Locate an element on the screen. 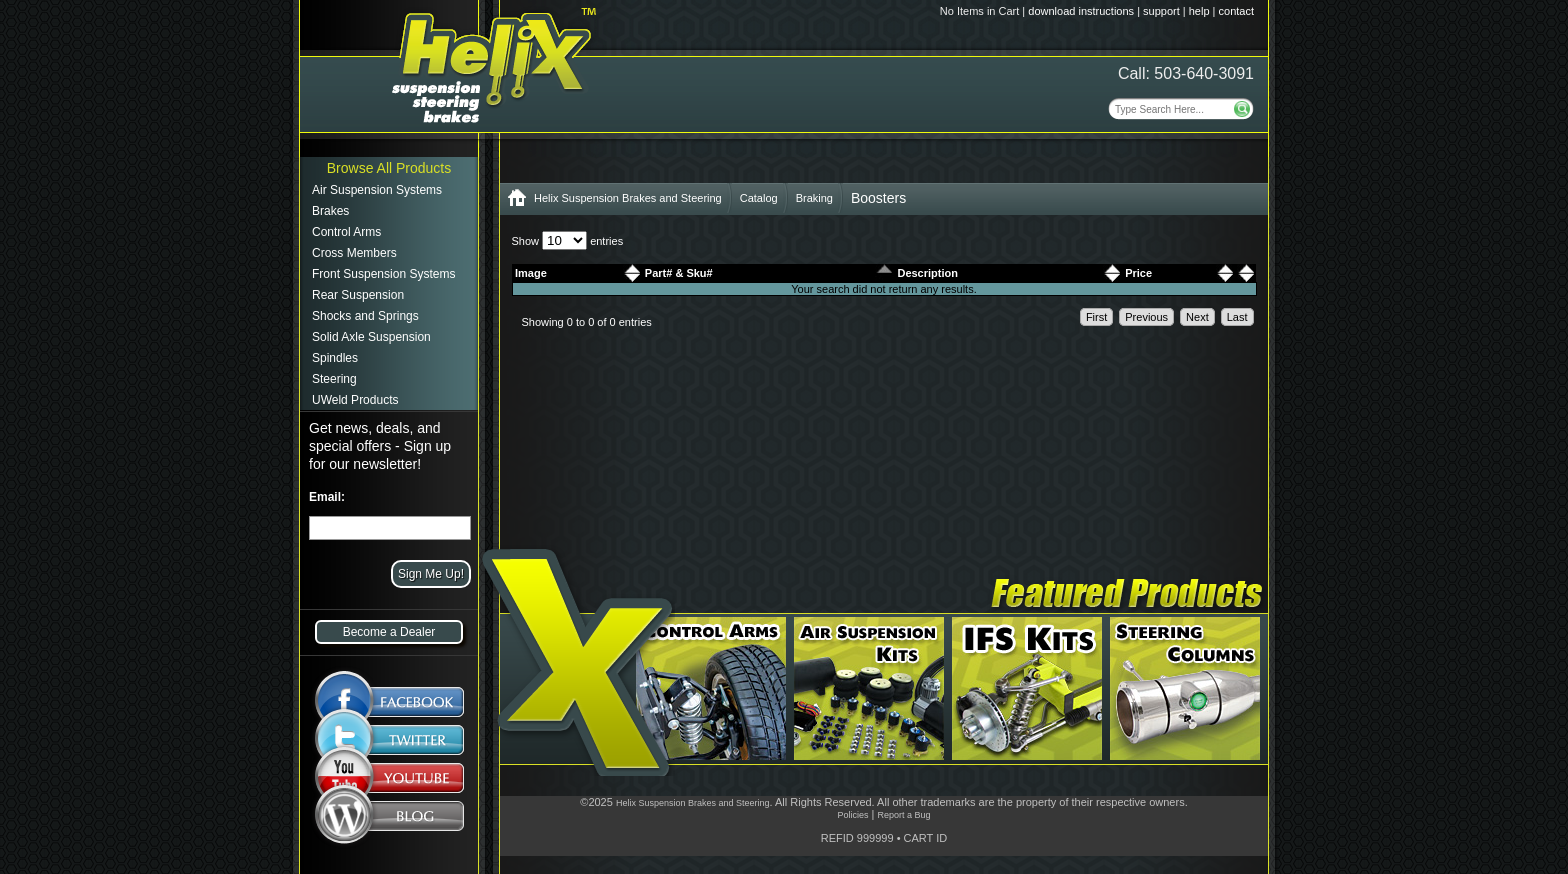  support is located at coordinates (1161, 11).